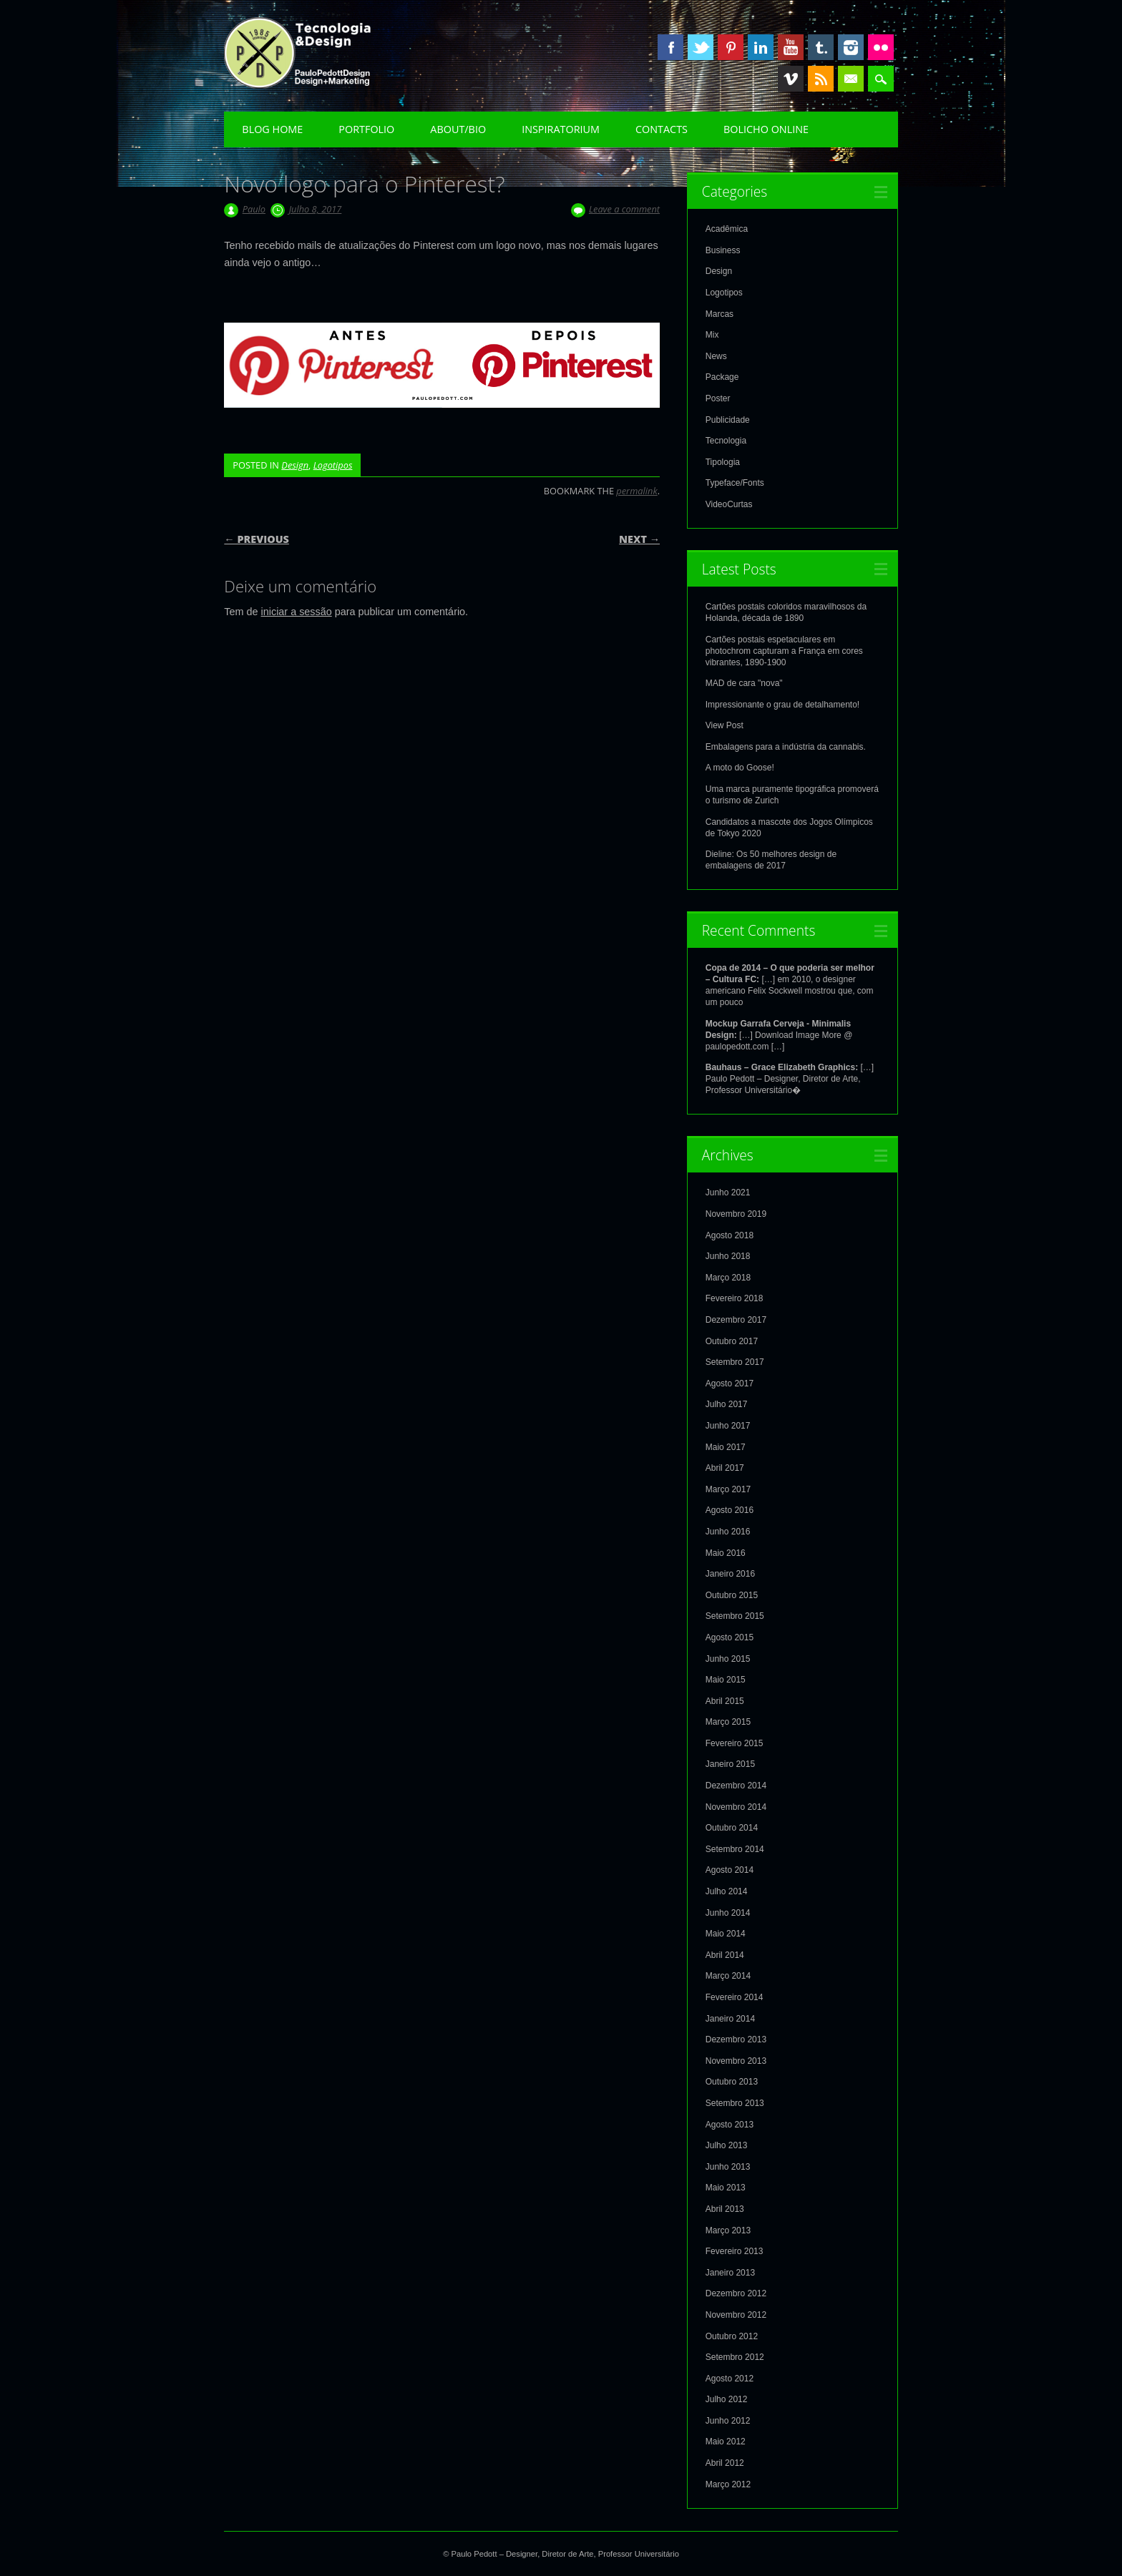  I want to click on Junho 2012, so click(728, 2421).